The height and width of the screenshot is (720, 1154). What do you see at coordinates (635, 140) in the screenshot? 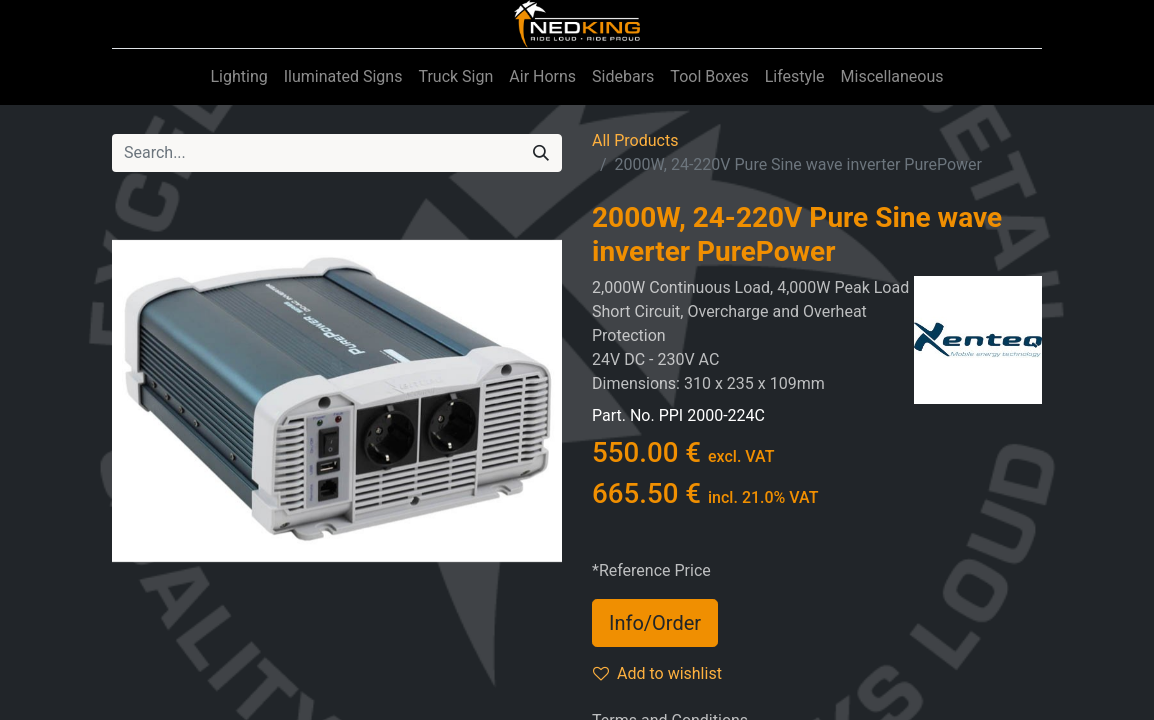
I see `All Products` at bounding box center [635, 140].